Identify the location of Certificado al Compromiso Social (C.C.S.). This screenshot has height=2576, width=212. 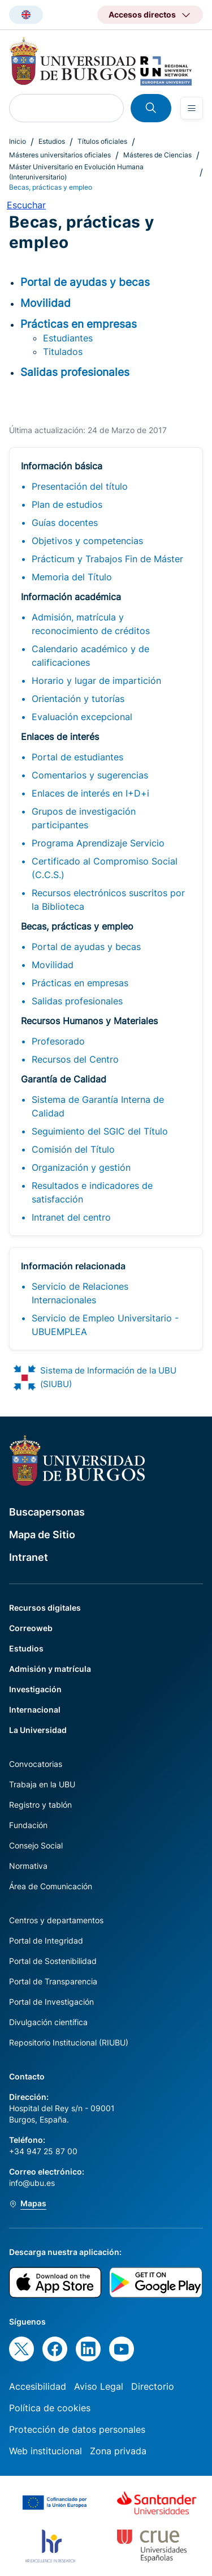
(105, 867).